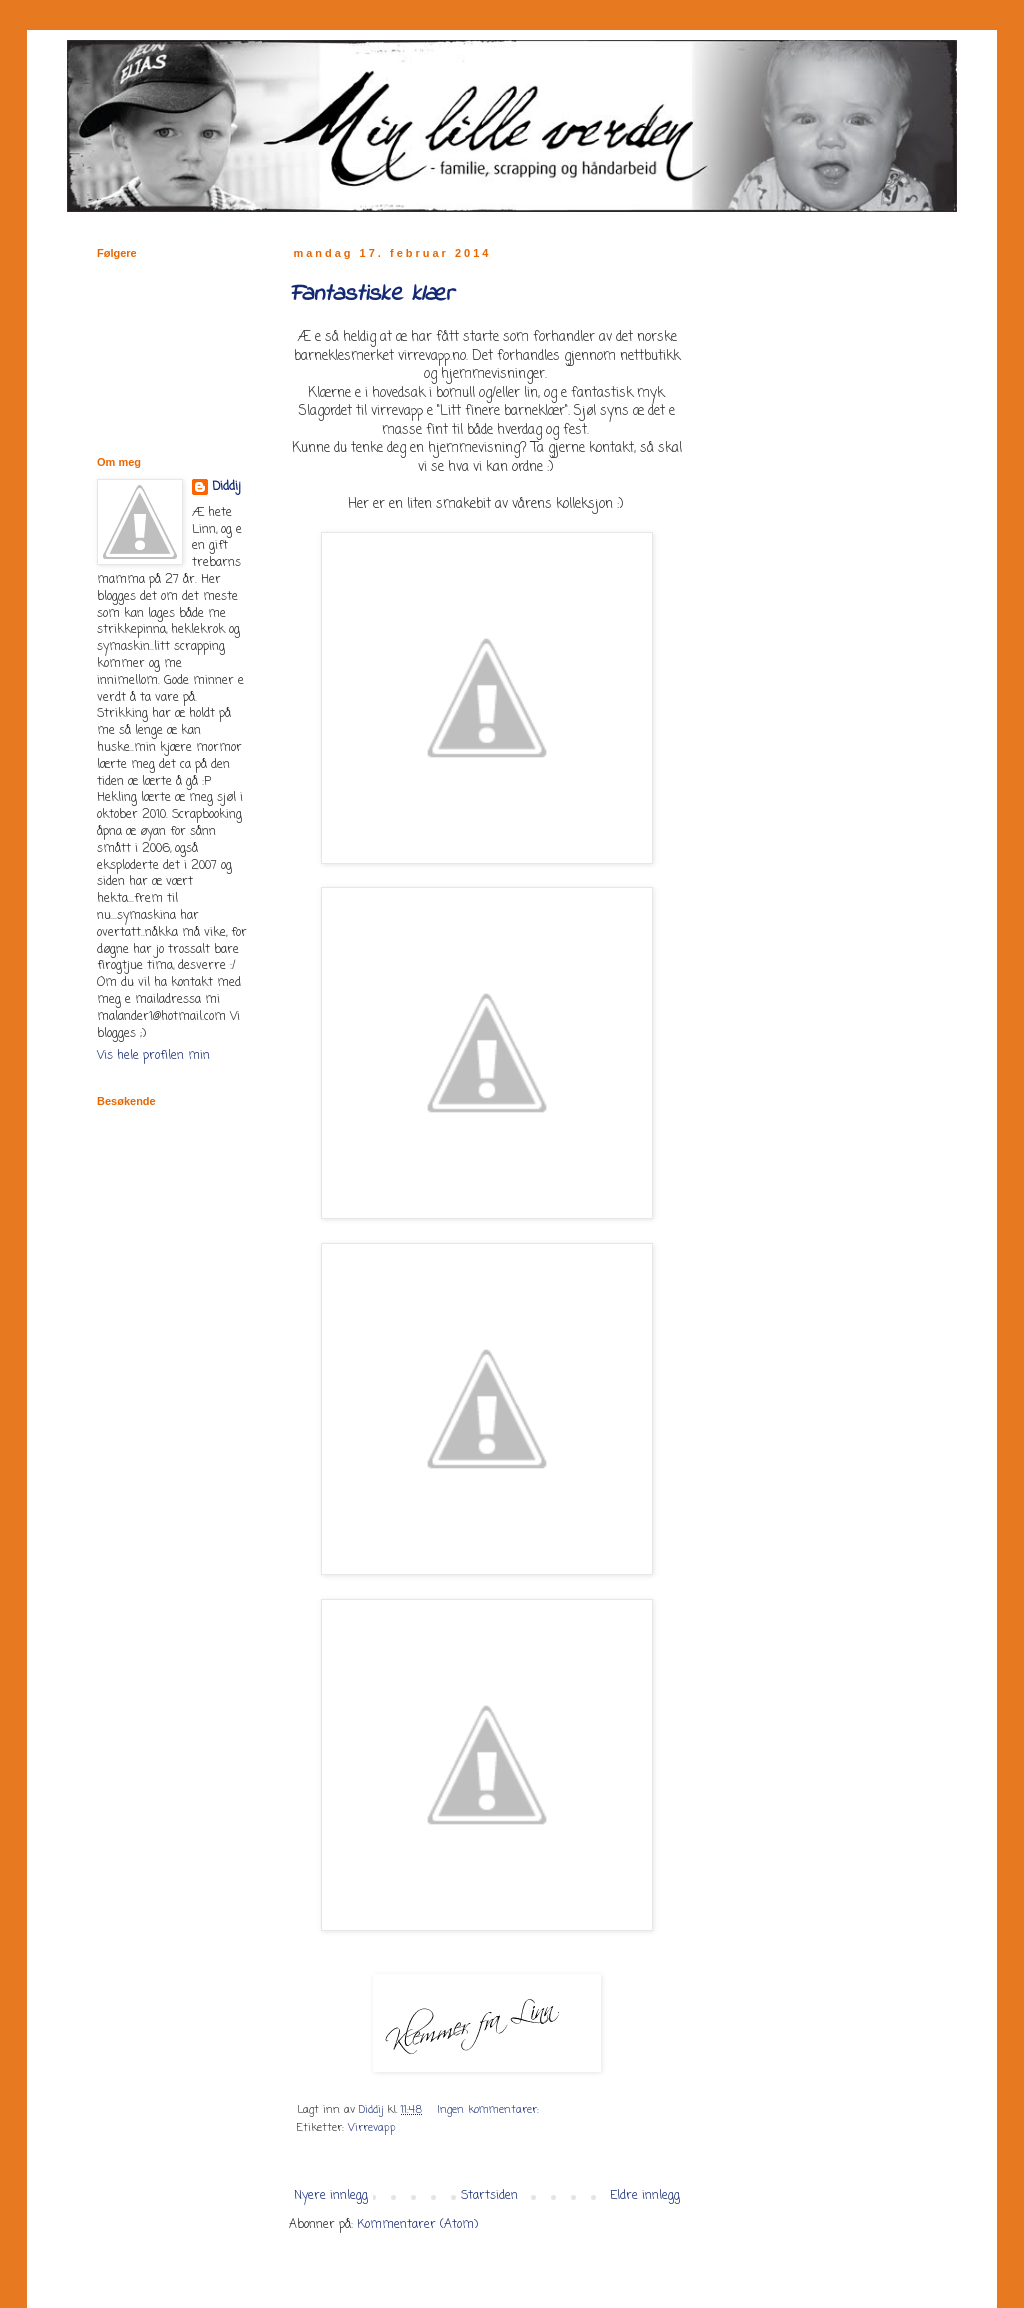 This screenshot has width=1024, height=2308. What do you see at coordinates (226, 487) in the screenshot?
I see `Diddij` at bounding box center [226, 487].